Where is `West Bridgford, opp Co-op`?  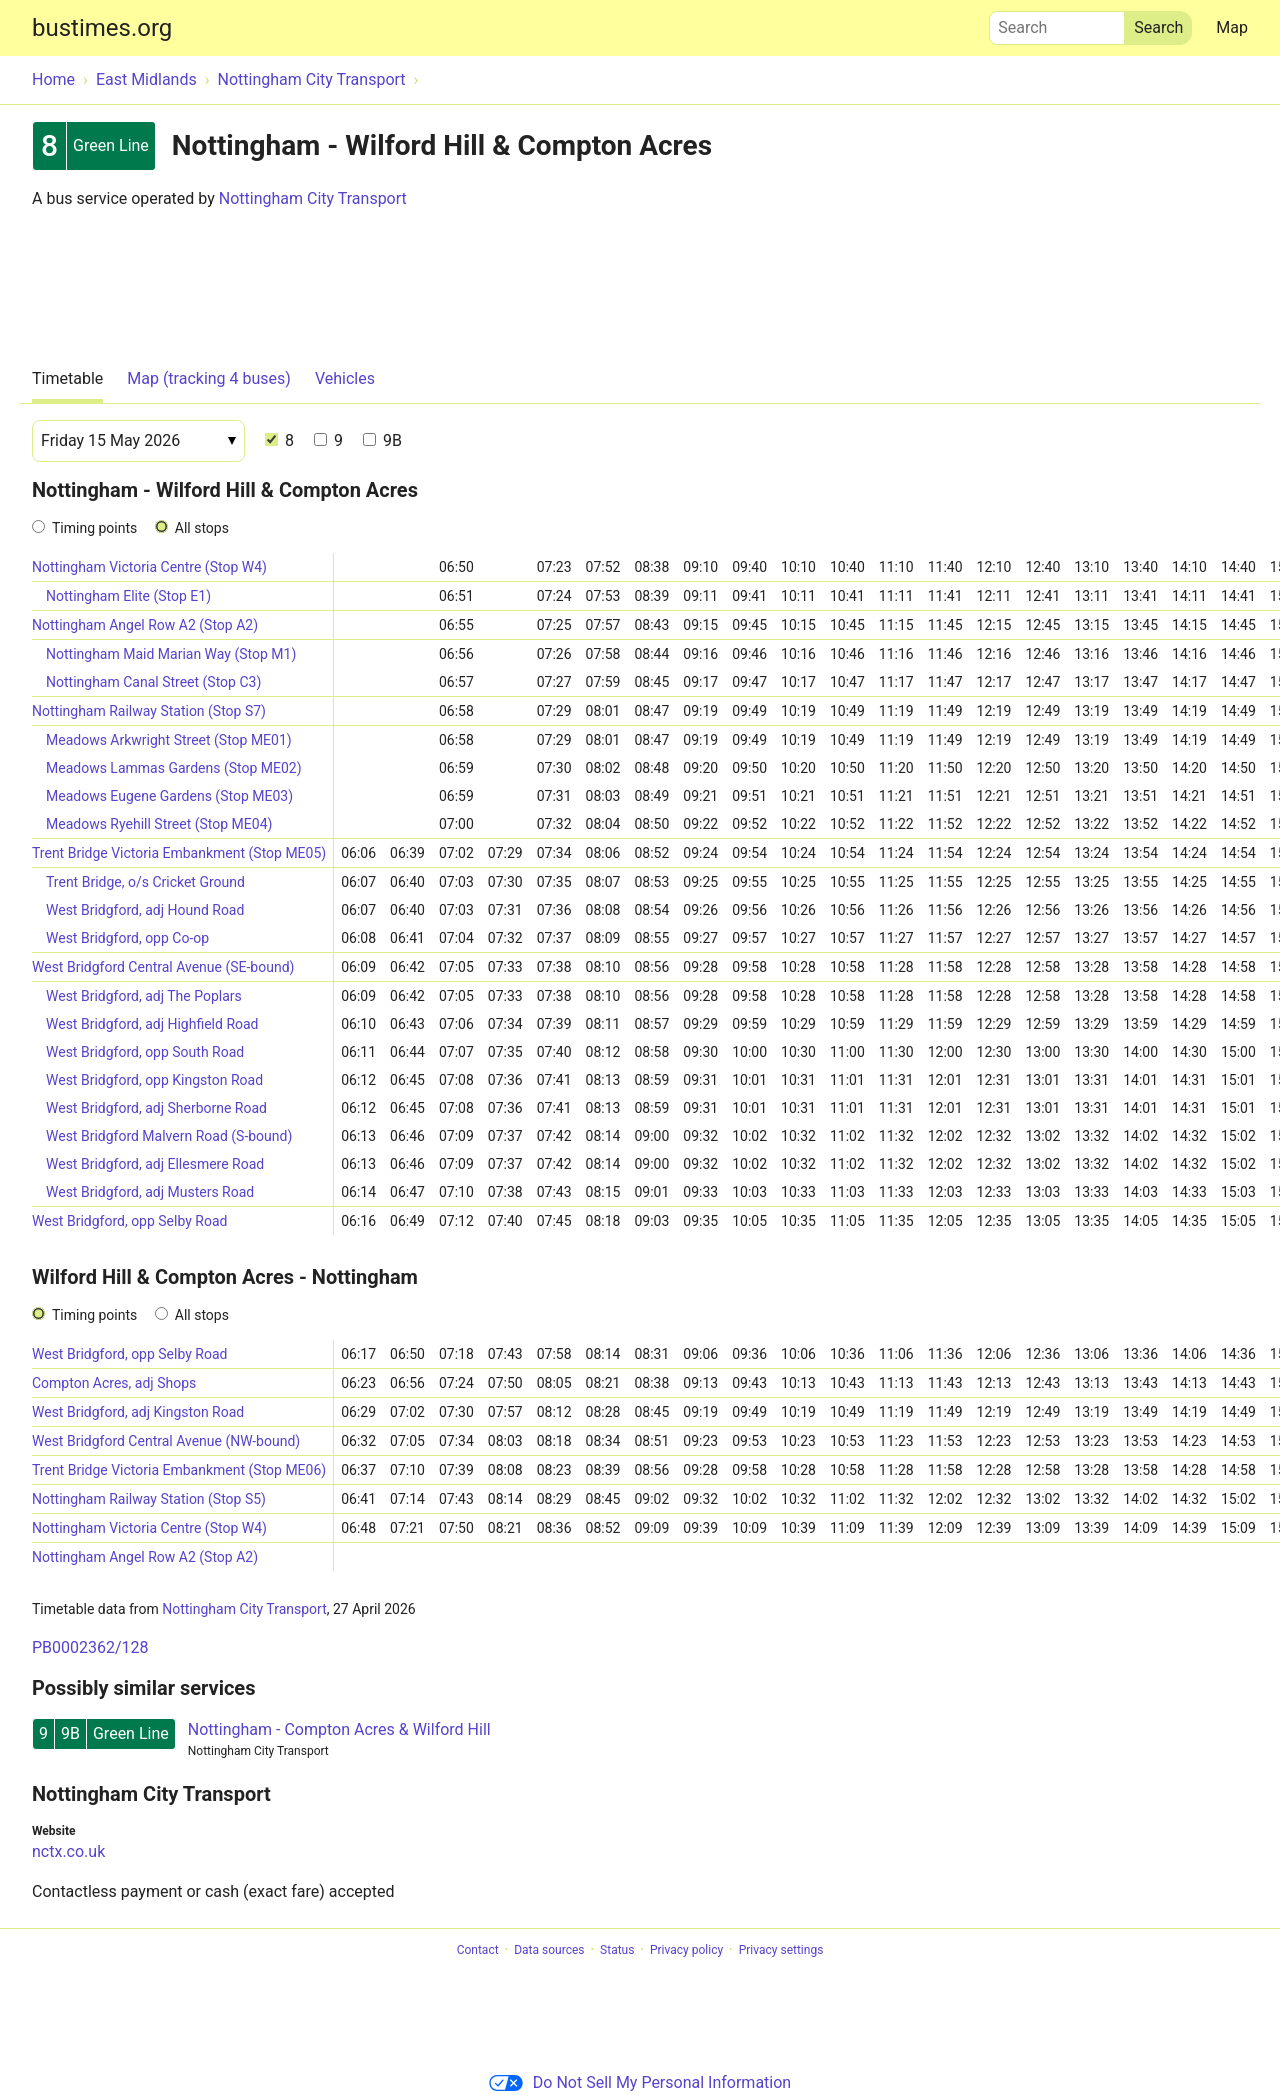 West Bridgford, opp Co-op is located at coordinates (127, 938).